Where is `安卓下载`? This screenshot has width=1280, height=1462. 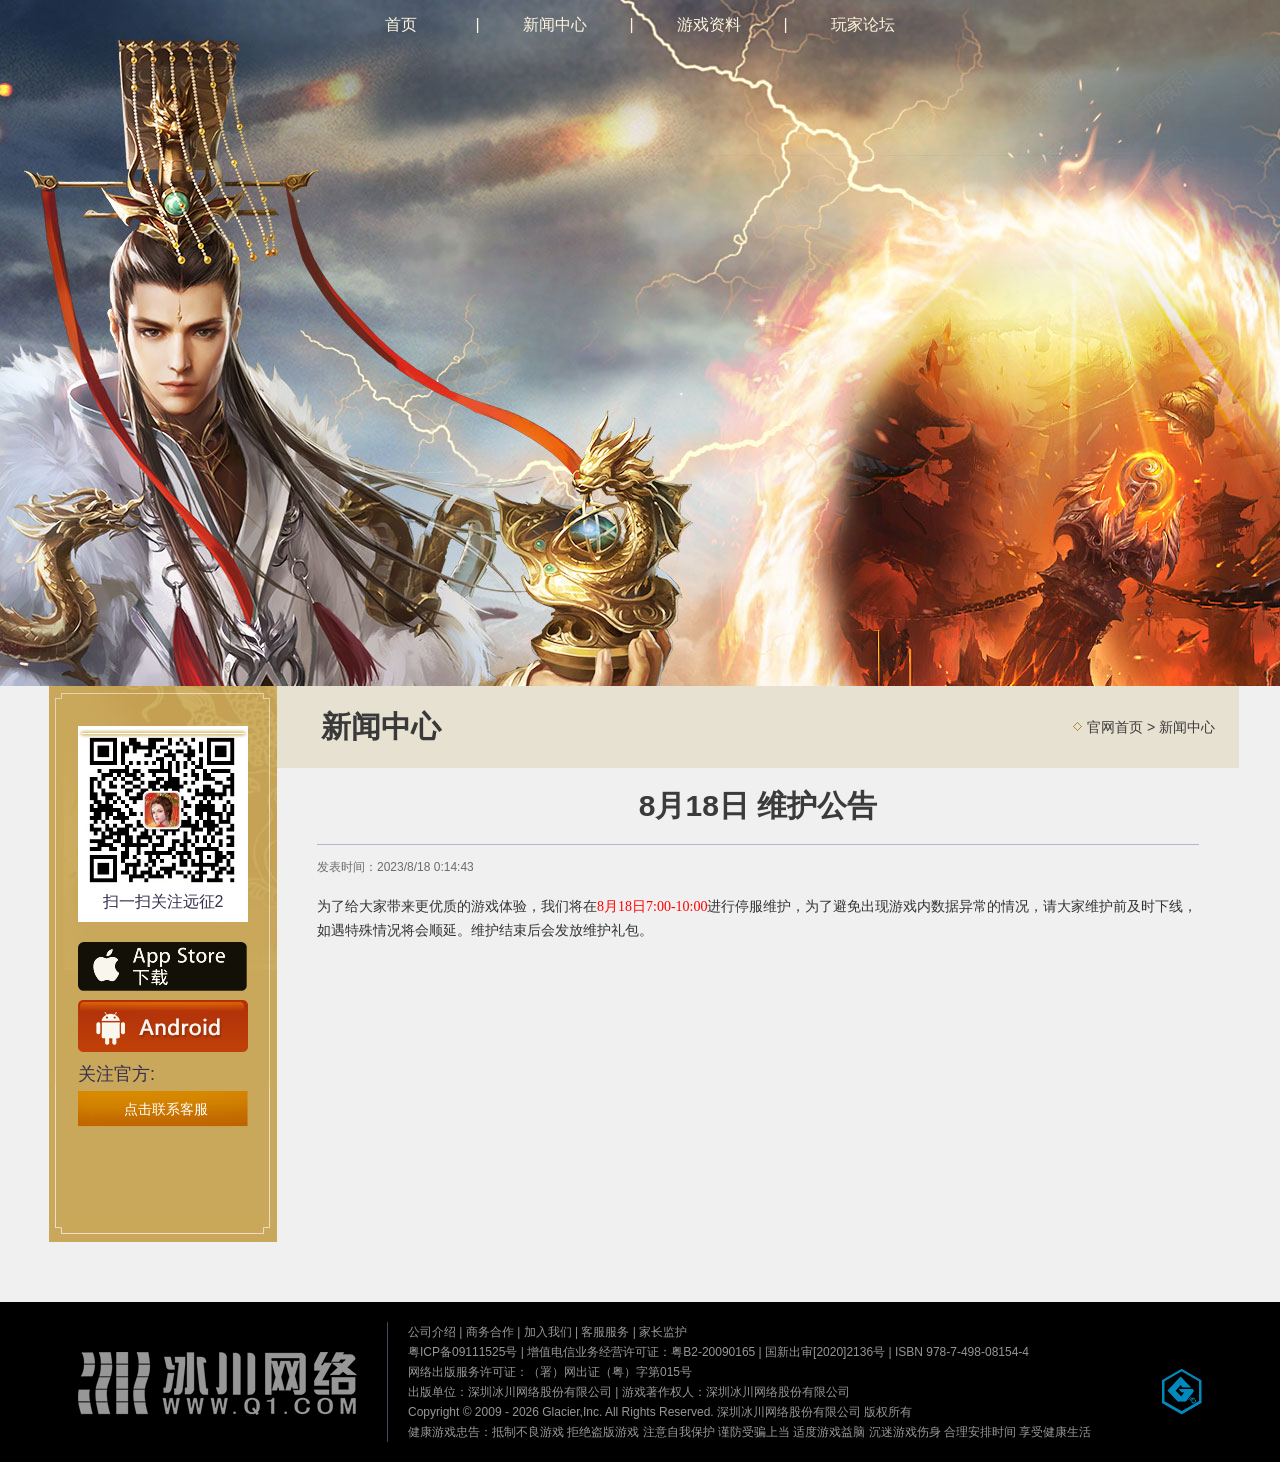 安卓下载 is located at coordinates (163, 1026).